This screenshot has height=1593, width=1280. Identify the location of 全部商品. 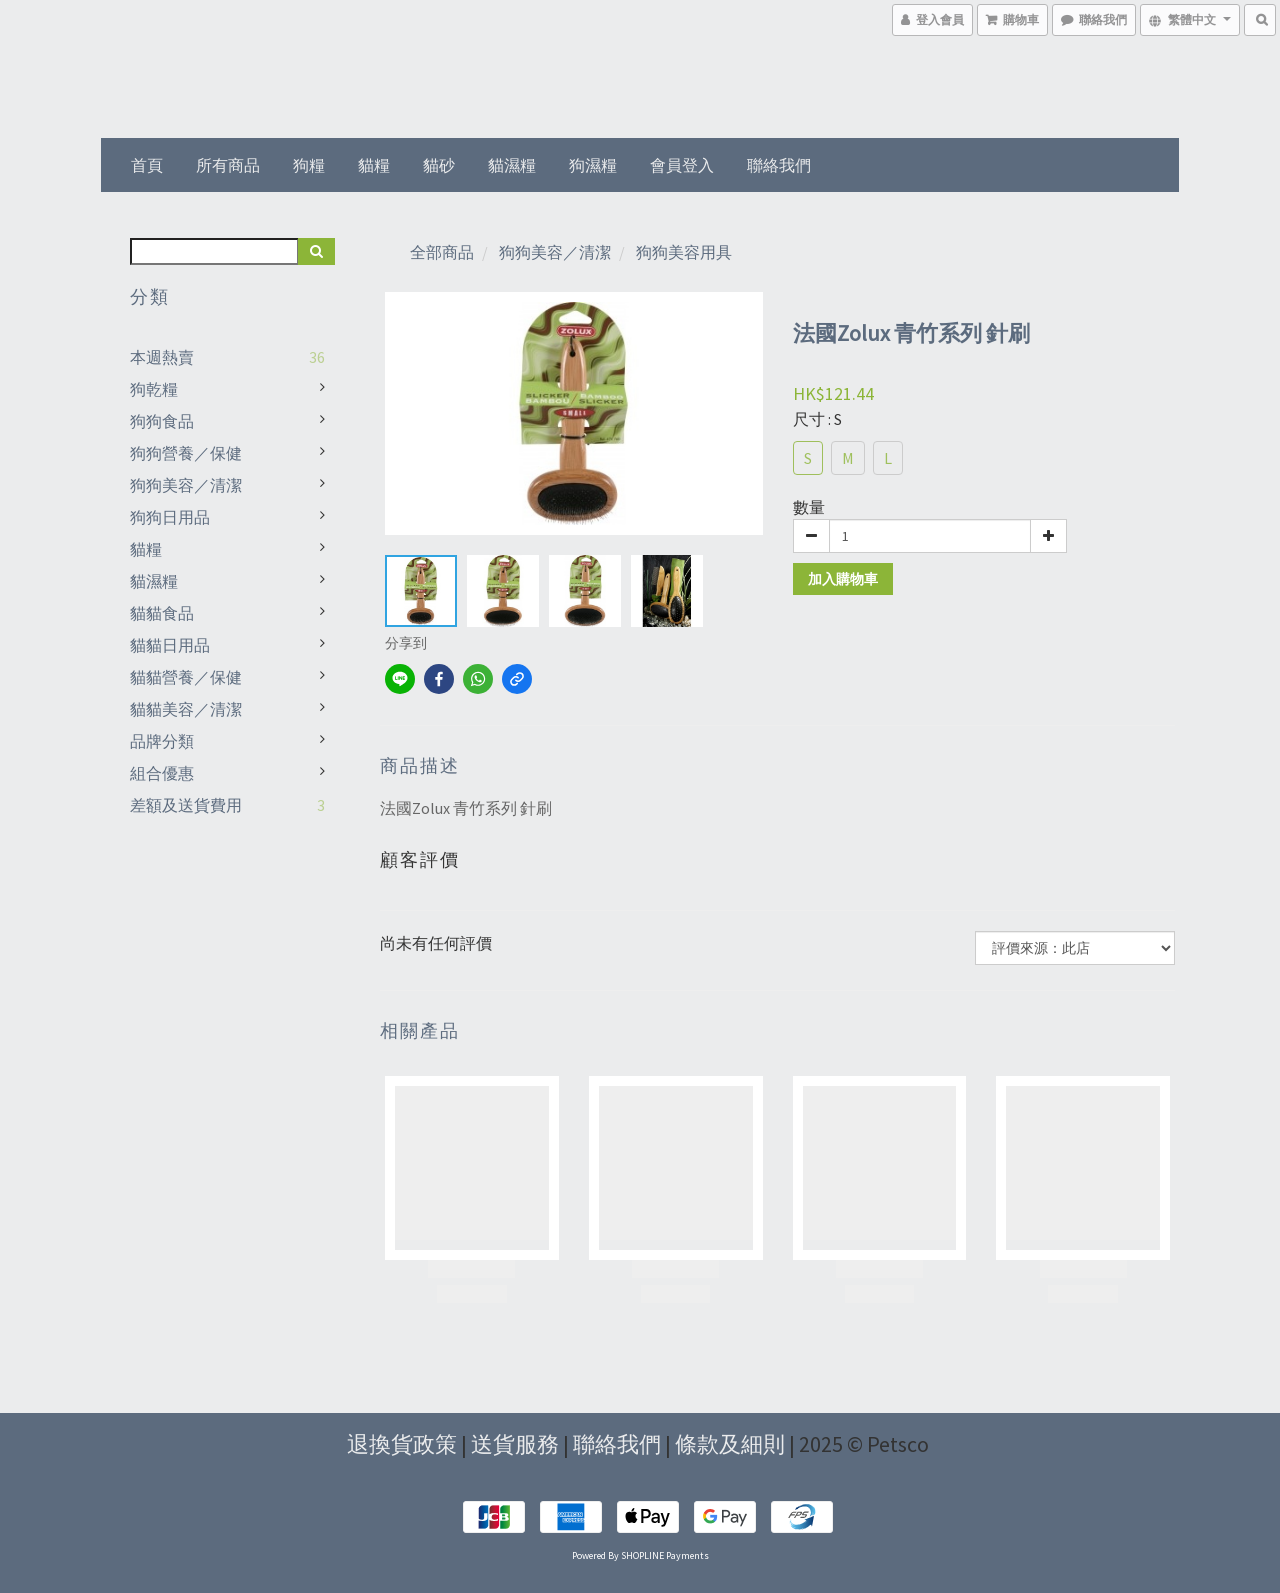
(442, 252).